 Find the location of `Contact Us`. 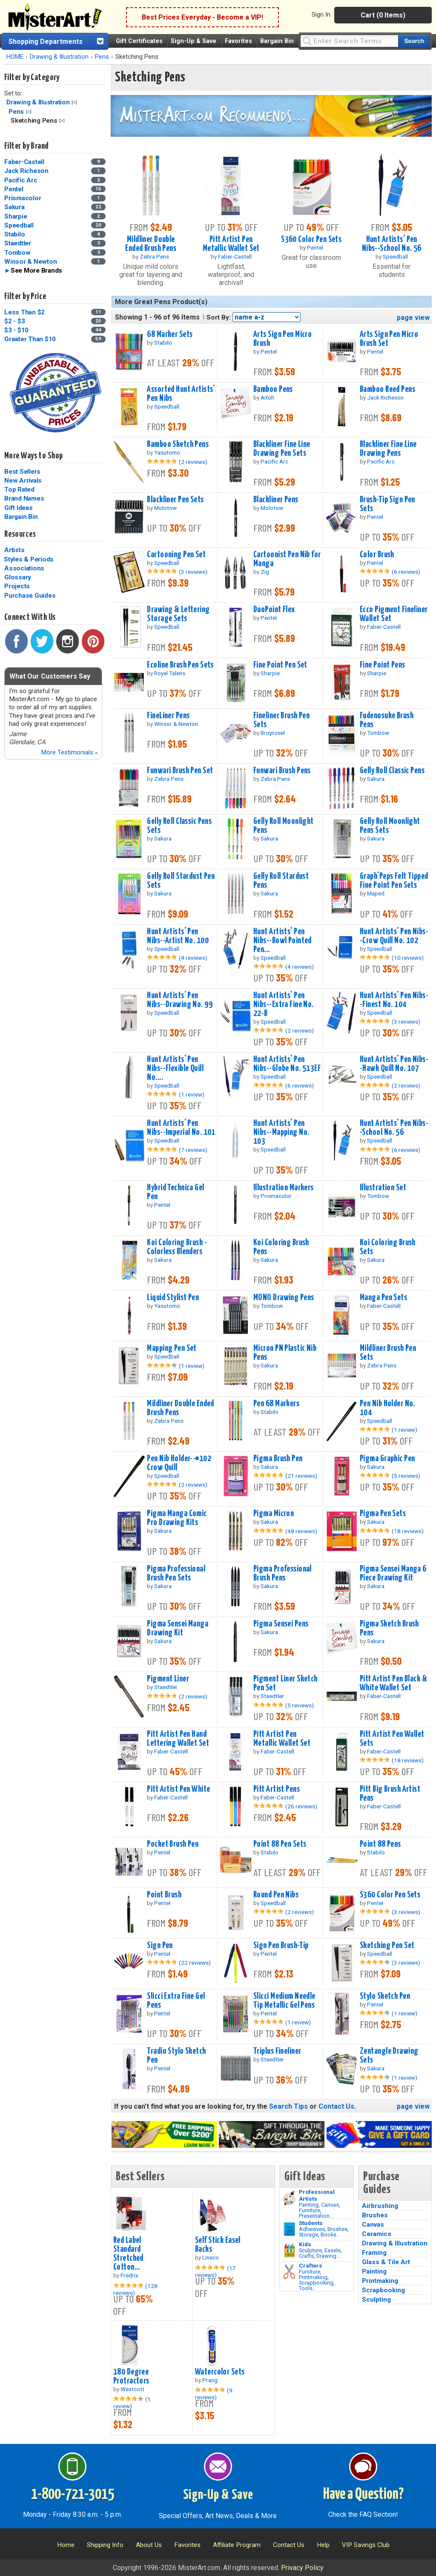

Contact Us is located at coordinates (336, 2106).